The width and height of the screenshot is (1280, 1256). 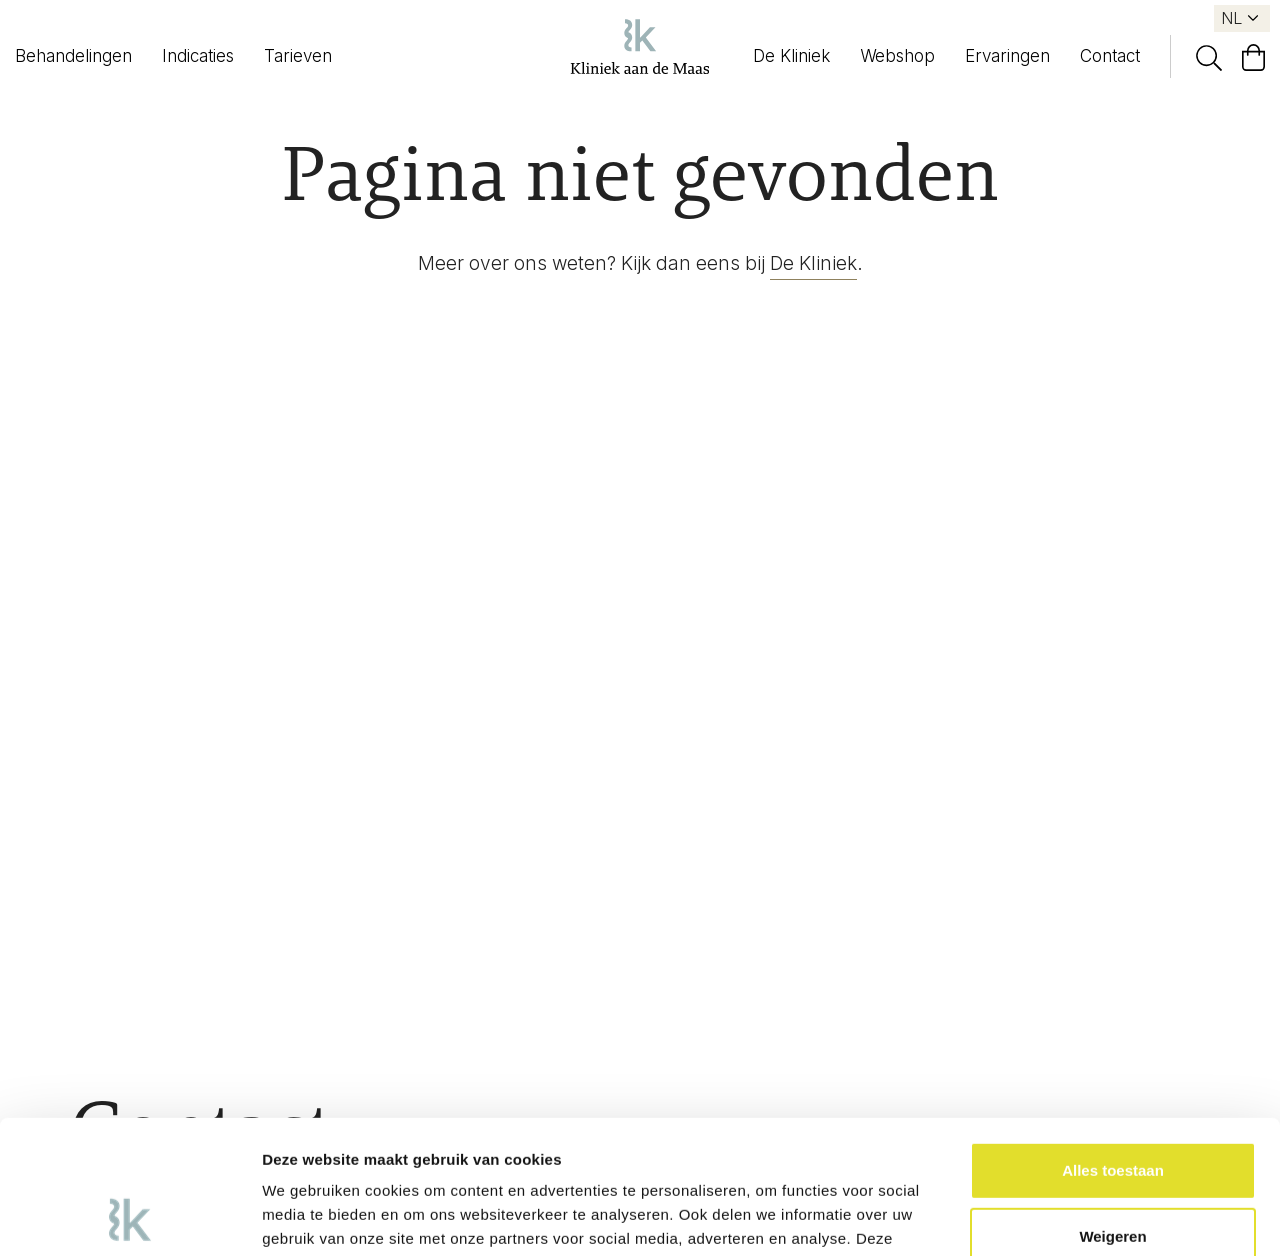 I want to click on Tarieven, so click(x=298, y=56).